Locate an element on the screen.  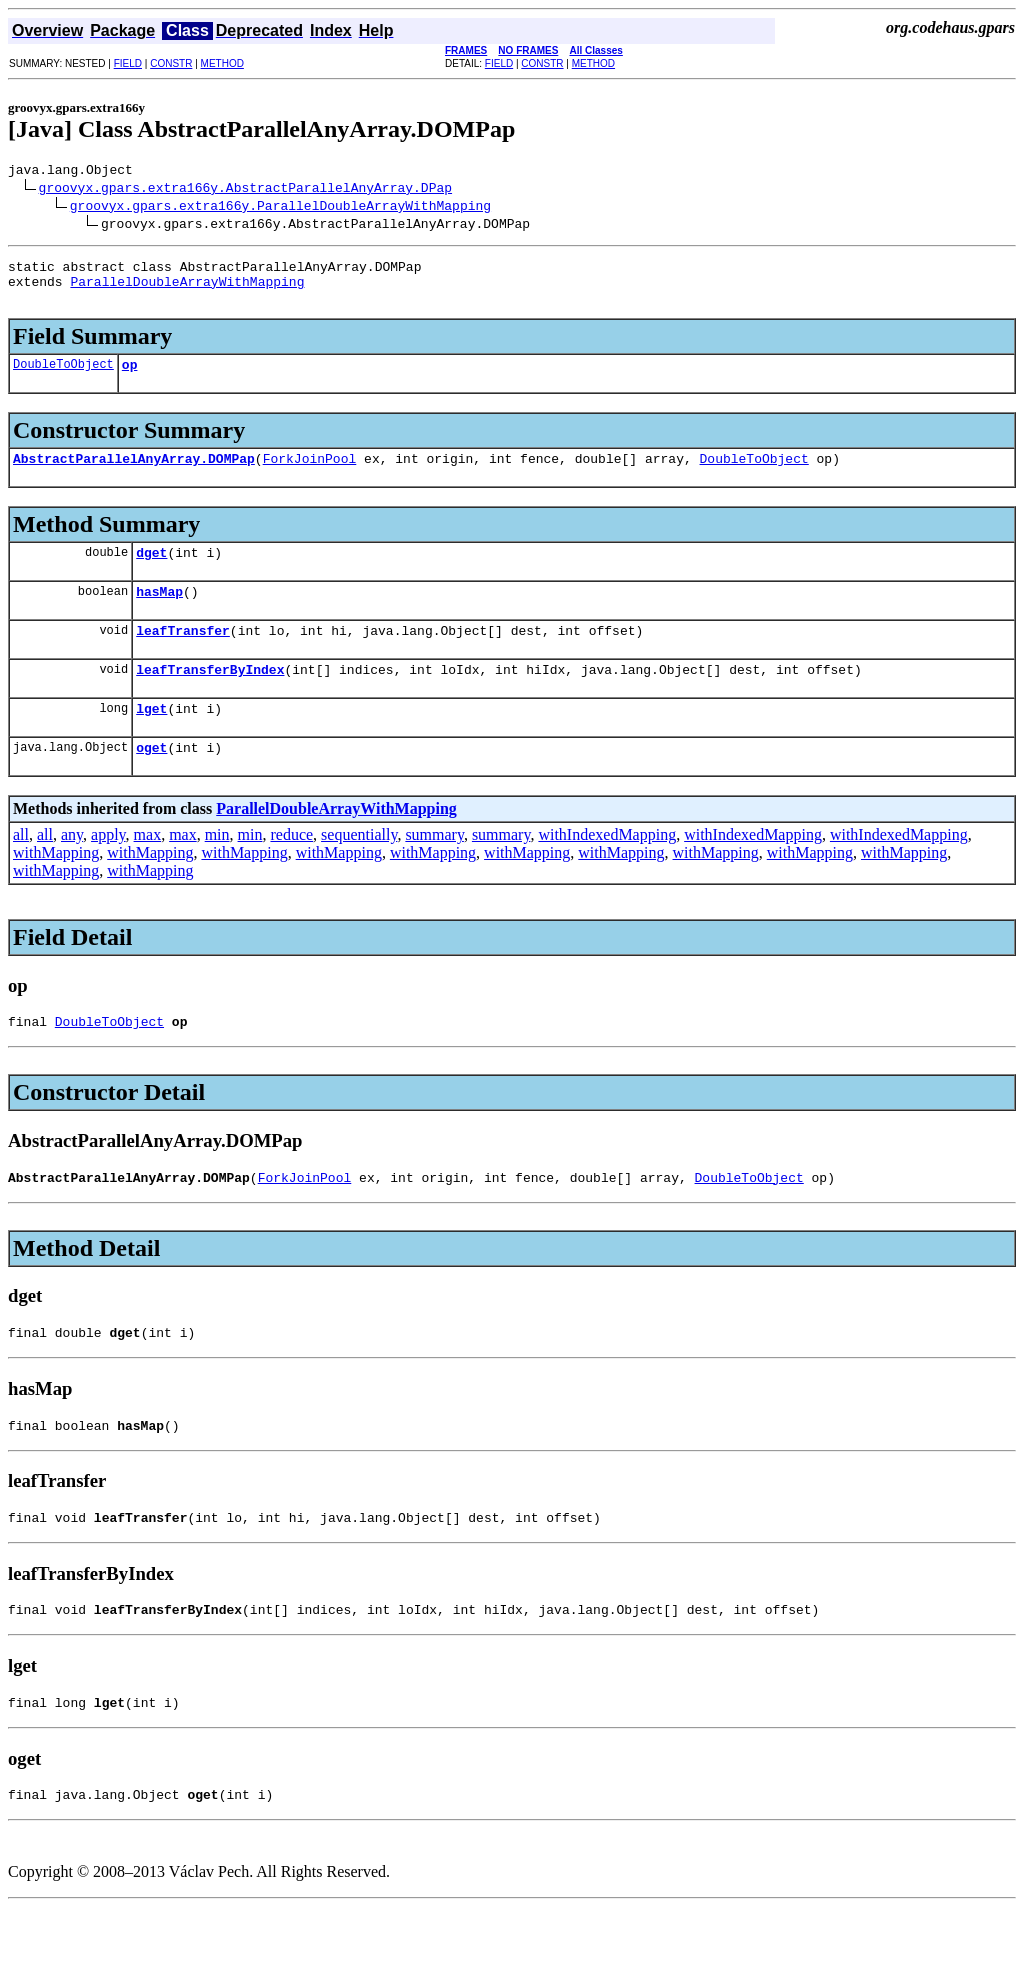
FIELD is located at coordinates (128, 63).